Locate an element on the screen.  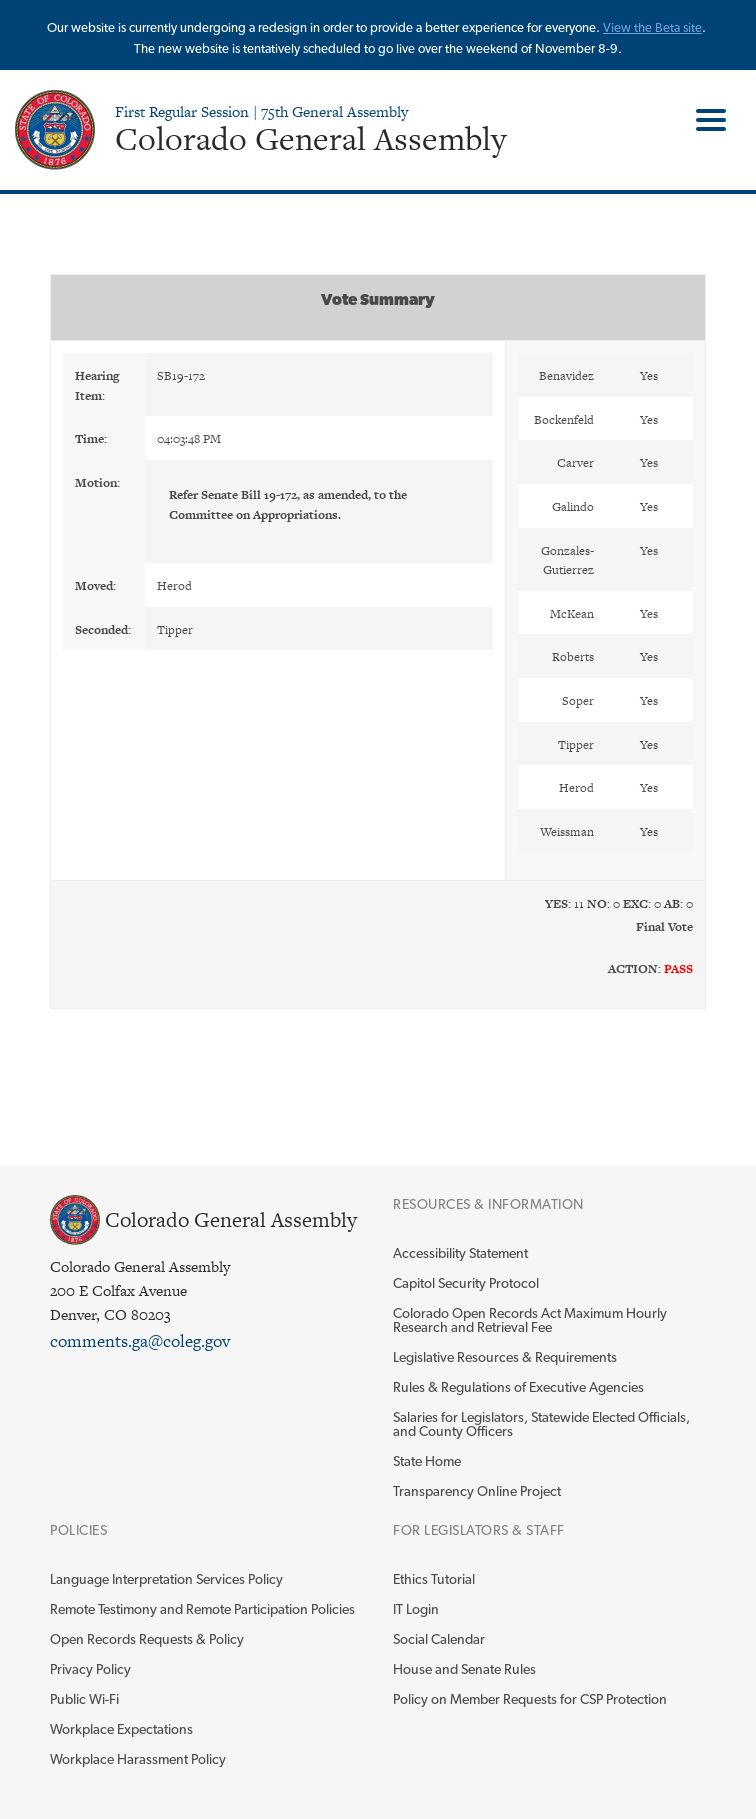
Rules & Regulations of Executive Agencies is located at coordinates (518, 1387).